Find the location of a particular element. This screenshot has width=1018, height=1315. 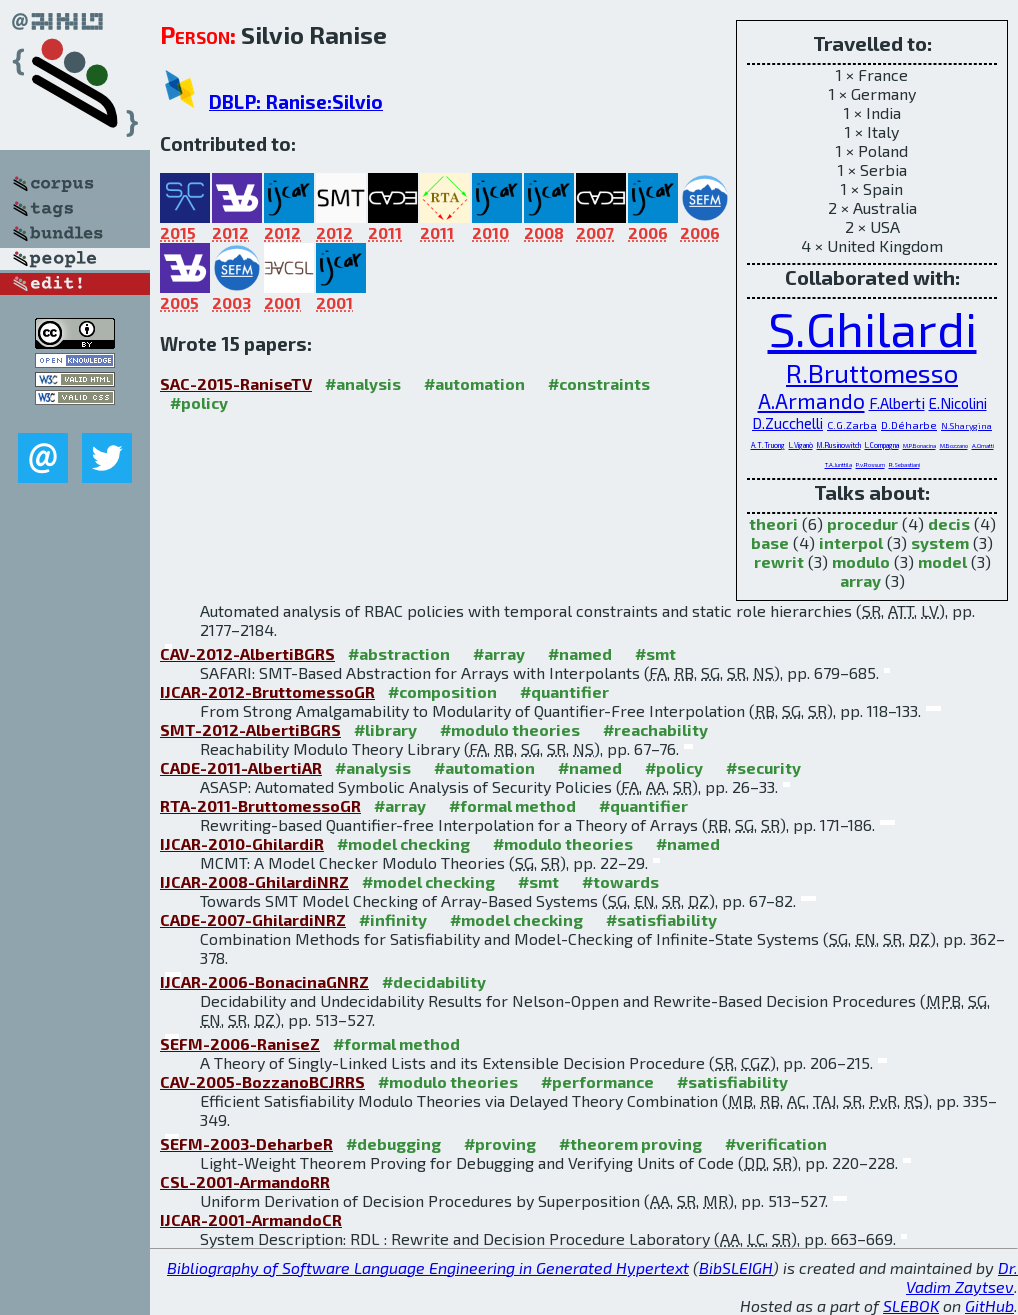

#named is located at coordinates (580, 653).